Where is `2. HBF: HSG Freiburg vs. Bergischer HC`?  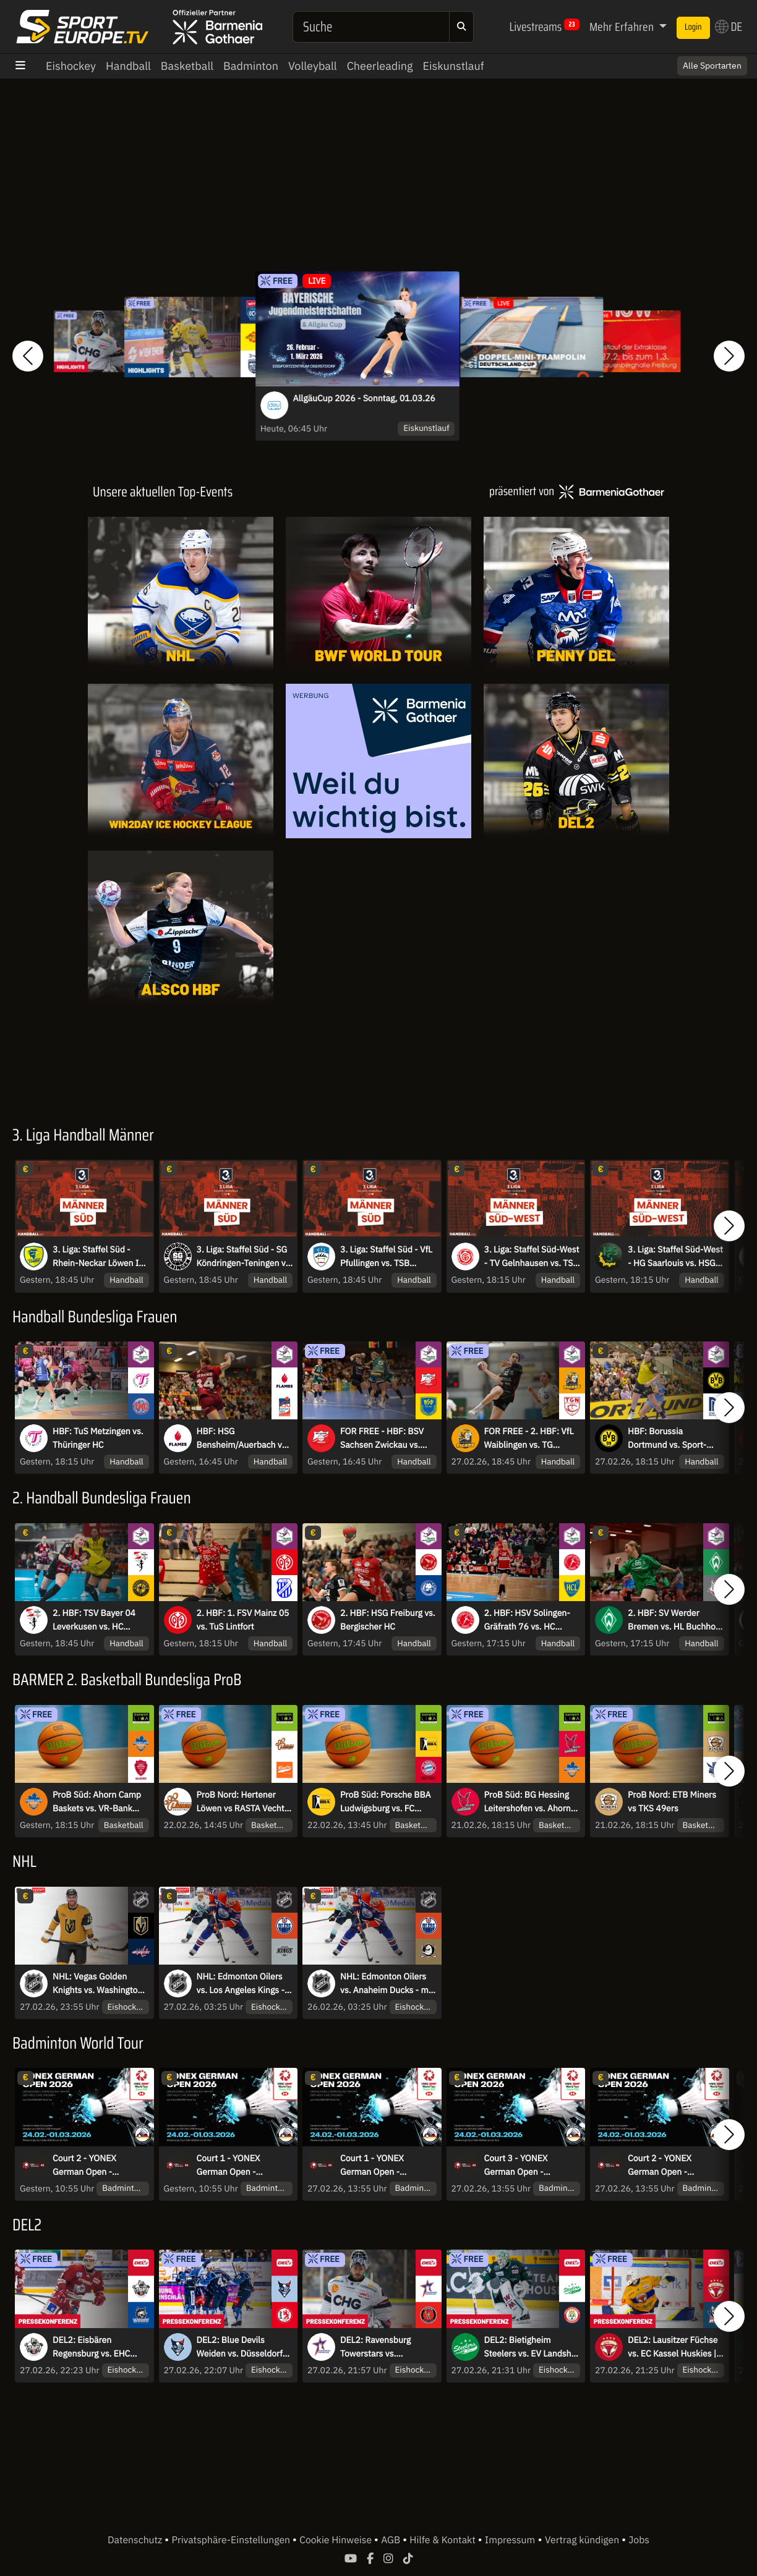 2. HBF: HSG Freiburg vs. Bergischer HC is located at coordinates (387, 1619).